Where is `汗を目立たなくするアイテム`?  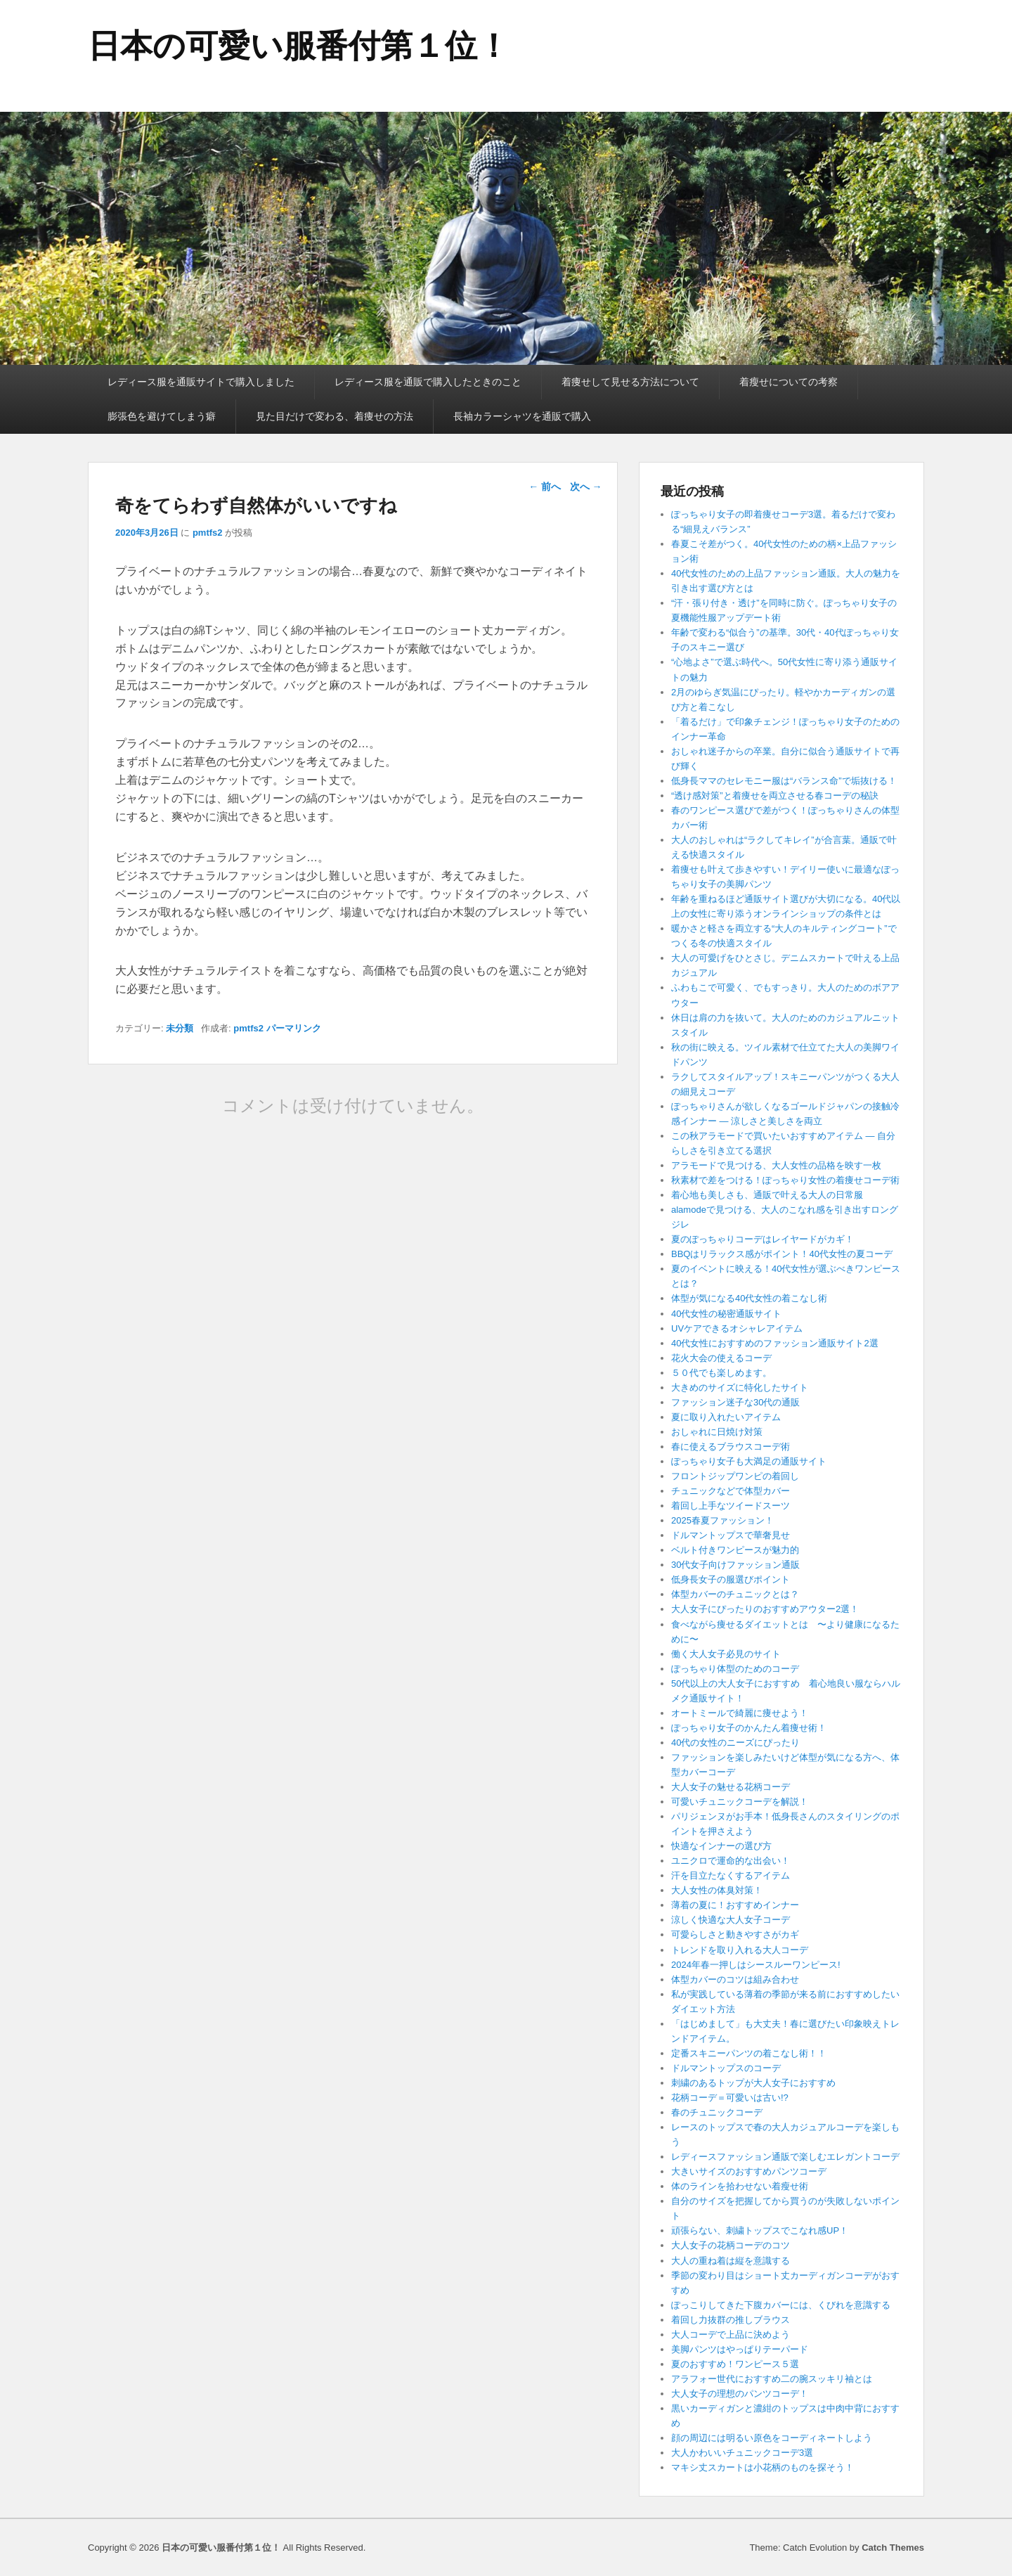
汗を目立たなくするアイテム is located at coordinates (730, 1875).